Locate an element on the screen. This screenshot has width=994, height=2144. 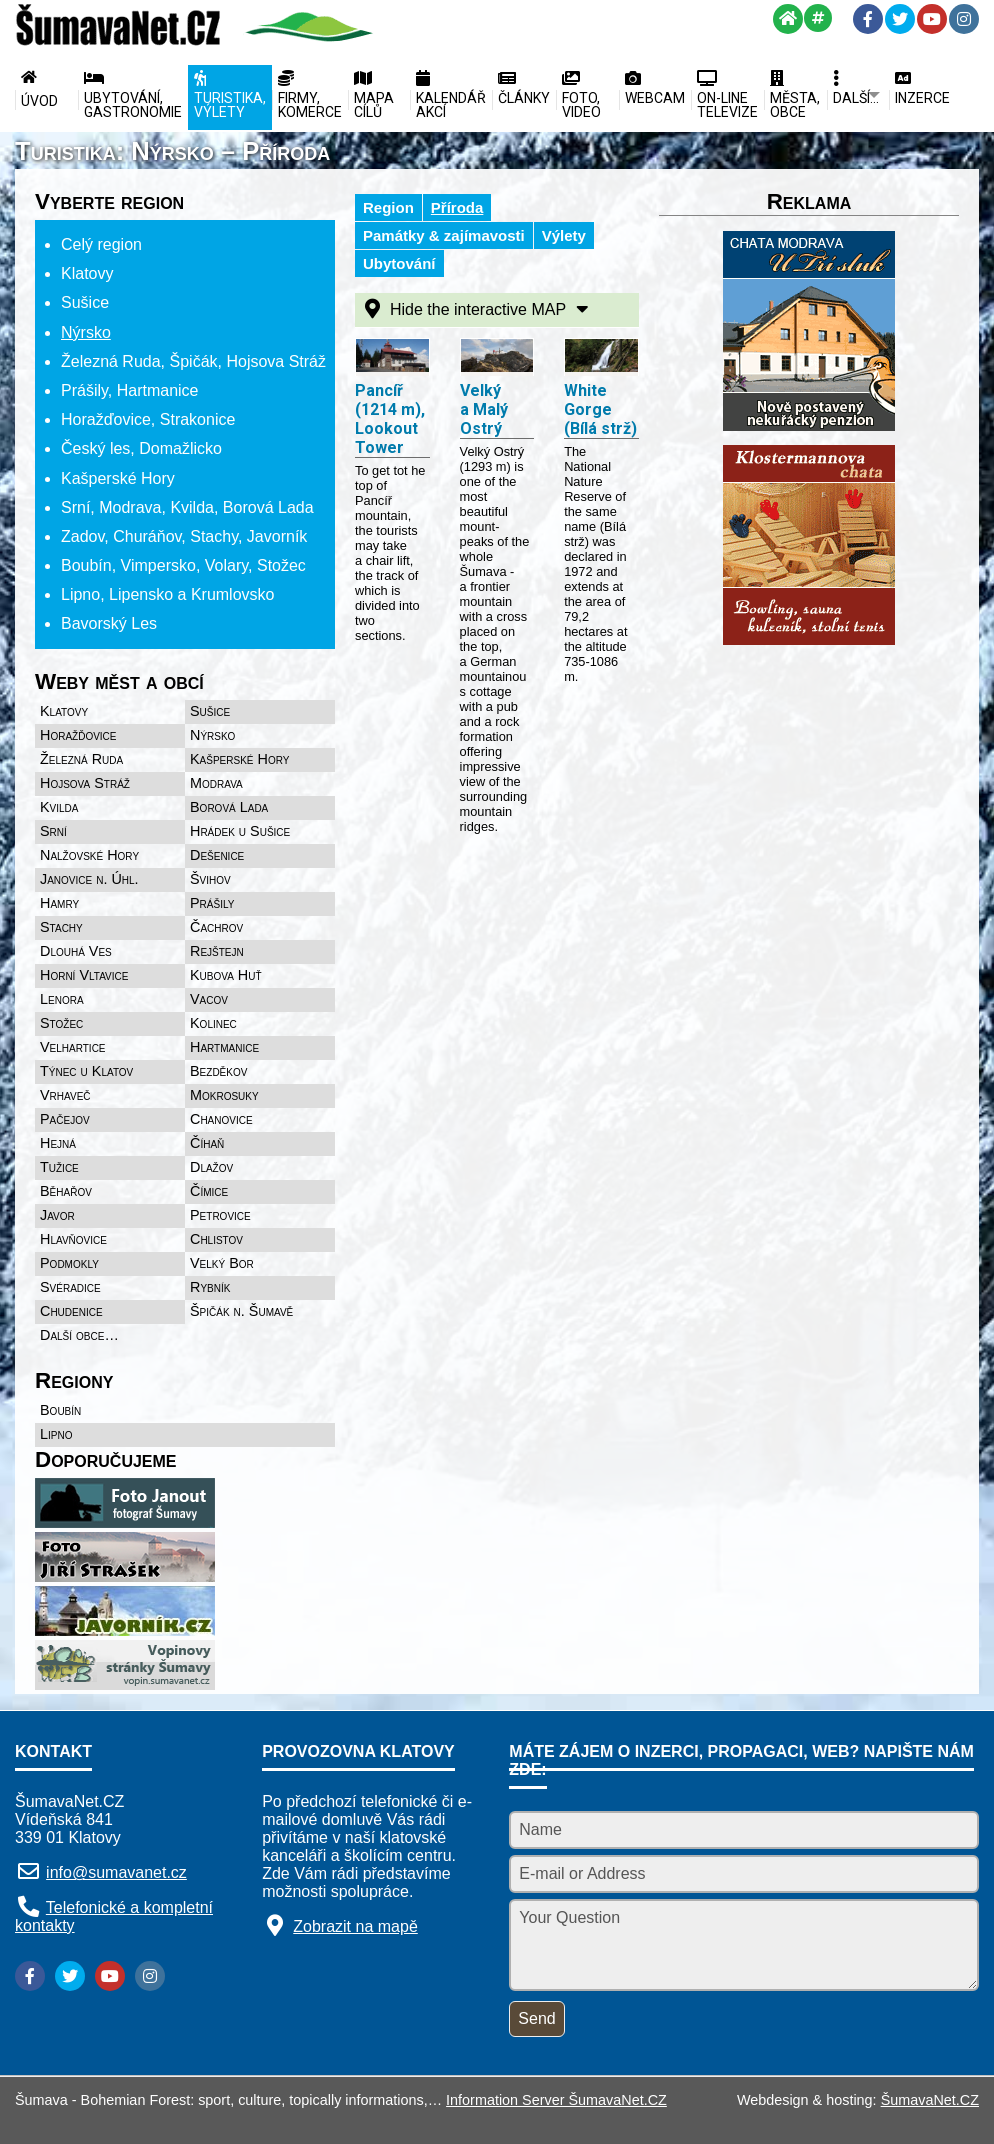
[Twitter] is located at coordinates (900, 19).